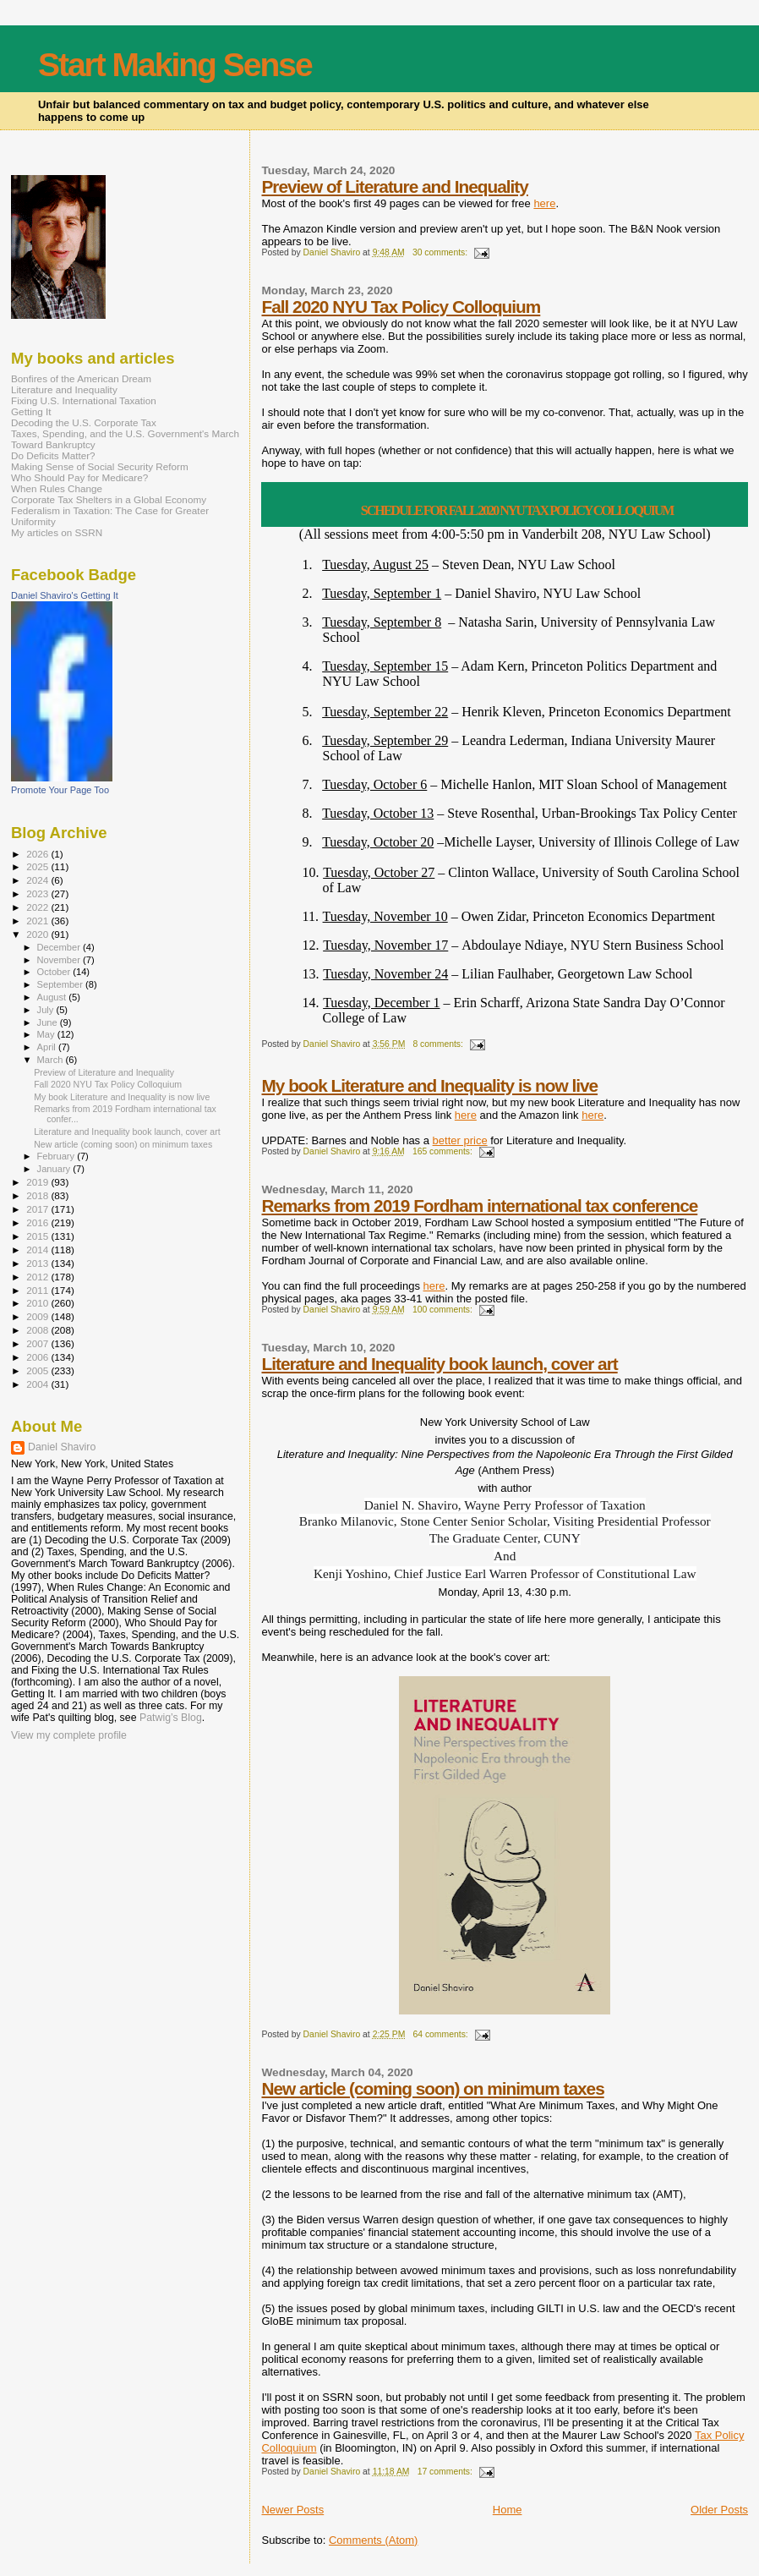  Describe the element at coordinates (460, 1140) in the screenshot. I see `better price` at that location.